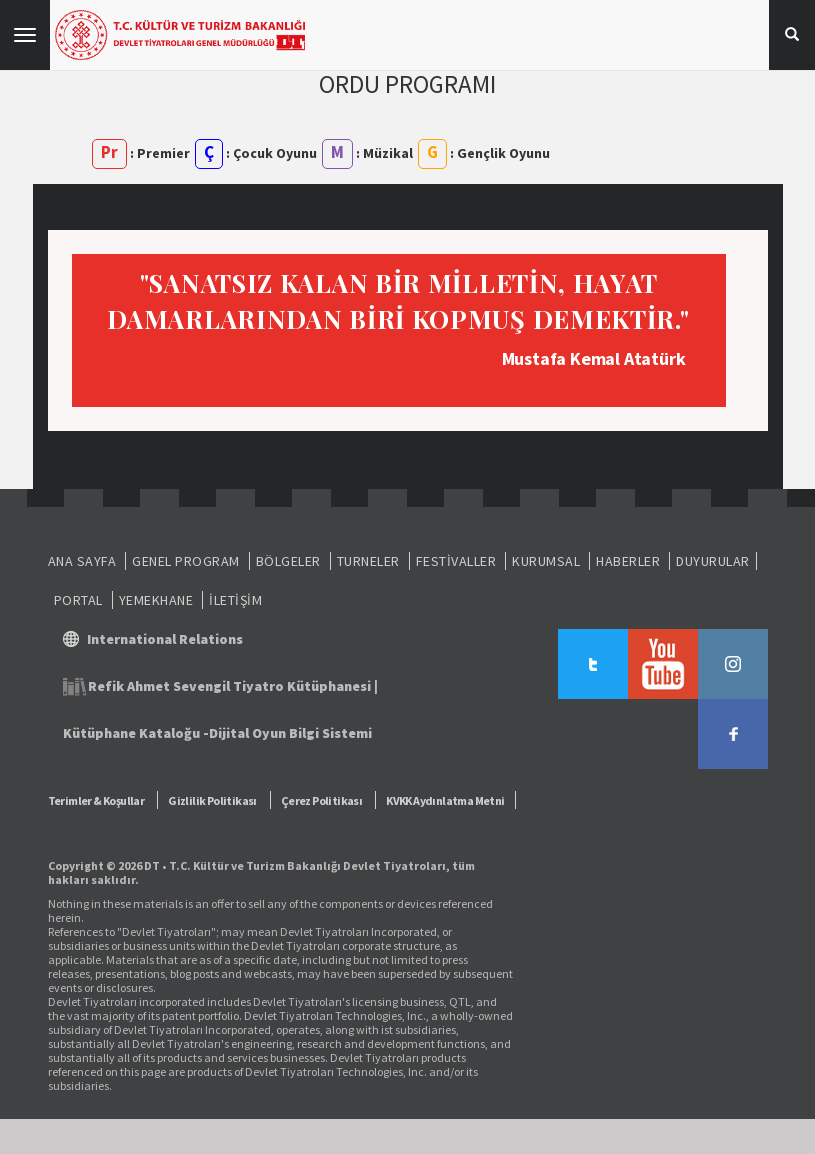 This screenshot has width=815, height=1154. I want to click on KURUMSAL, so click(546, 561).